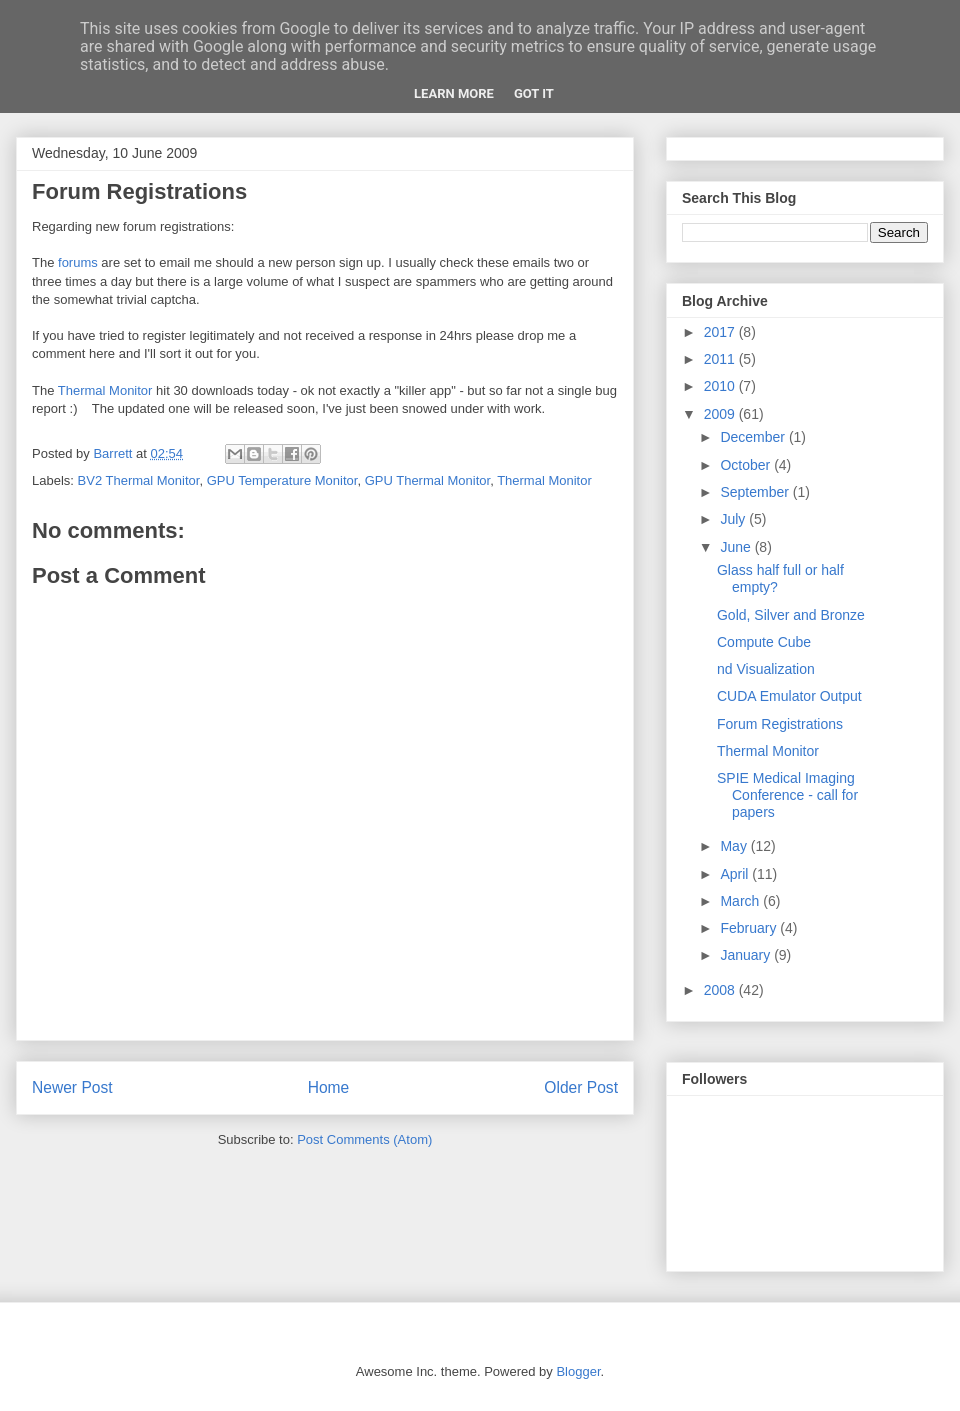 This screenshot has width=960, height=1411. What do you see at coordinates (736, 874) in the screenshot?
I see `April` at bounding box center [736, 874].